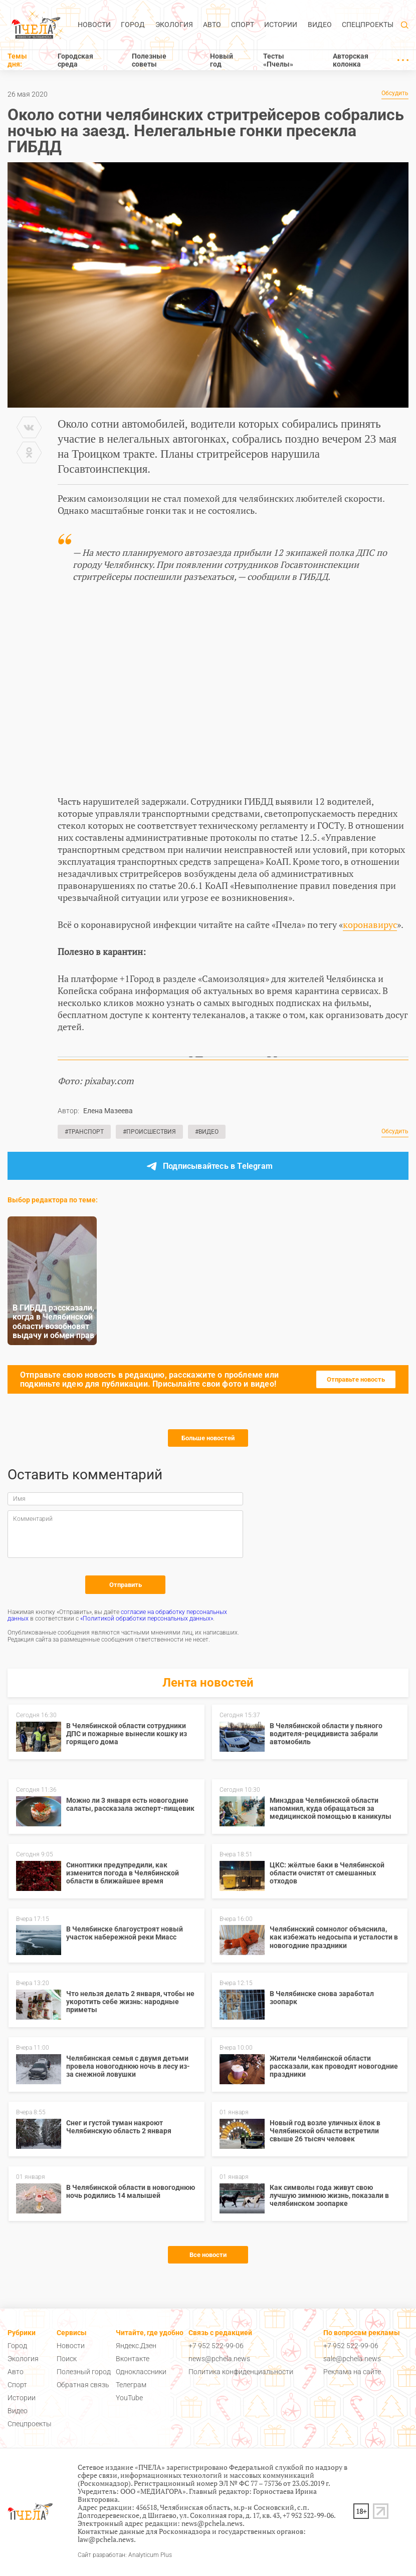 The height and width of the screenshot is (2576, 416). Describe the element at coordinates (352, 2372) in the screenshot. I see `Реклама на сайте` at that location.